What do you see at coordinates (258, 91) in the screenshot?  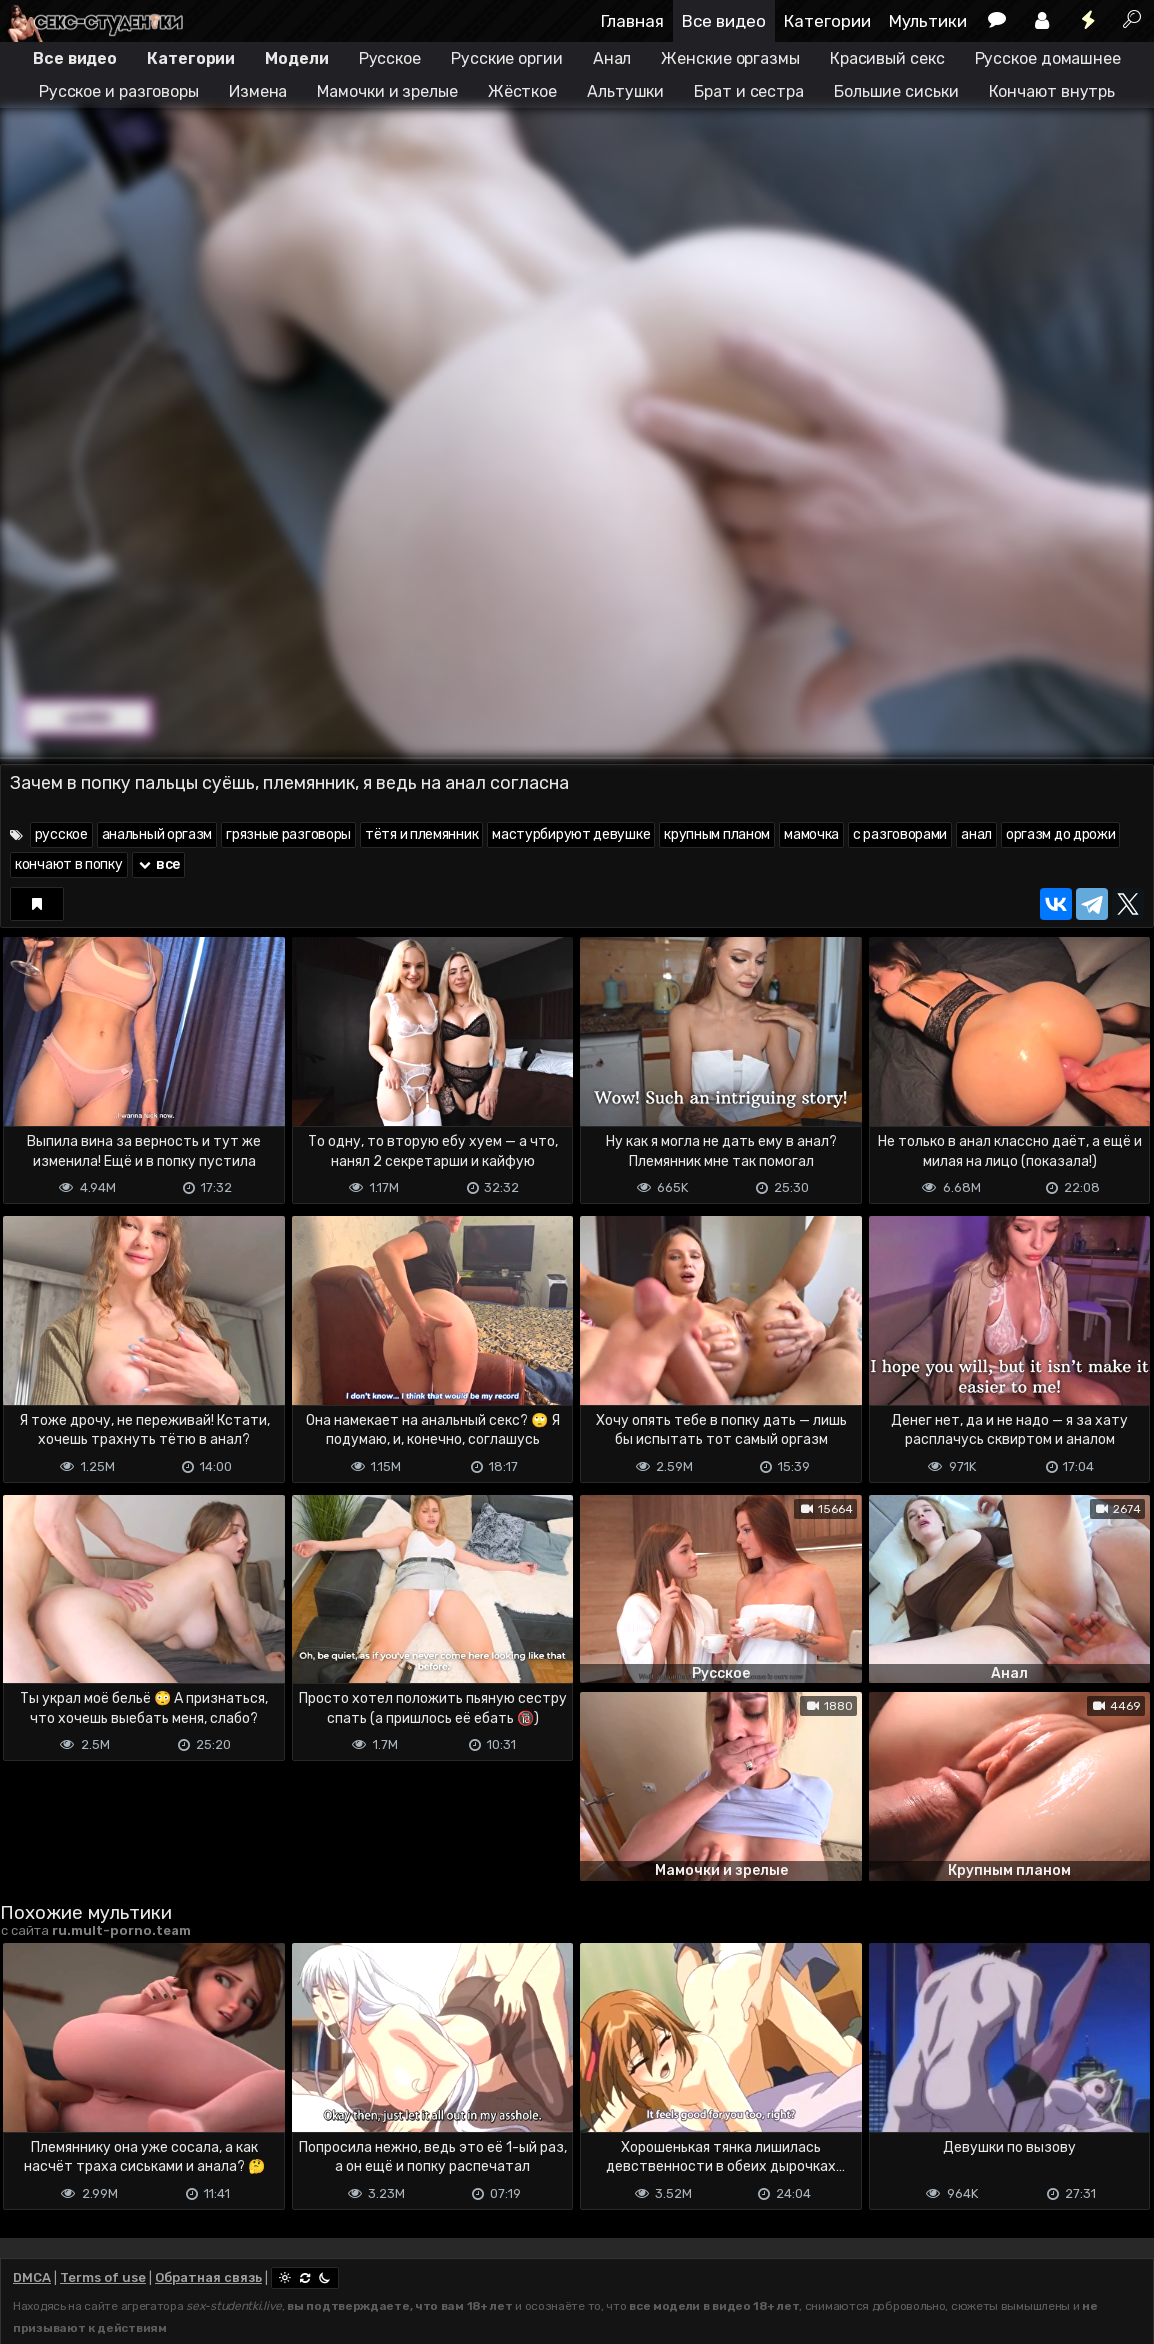 I see `Измена` at bounding box center [258, 91].